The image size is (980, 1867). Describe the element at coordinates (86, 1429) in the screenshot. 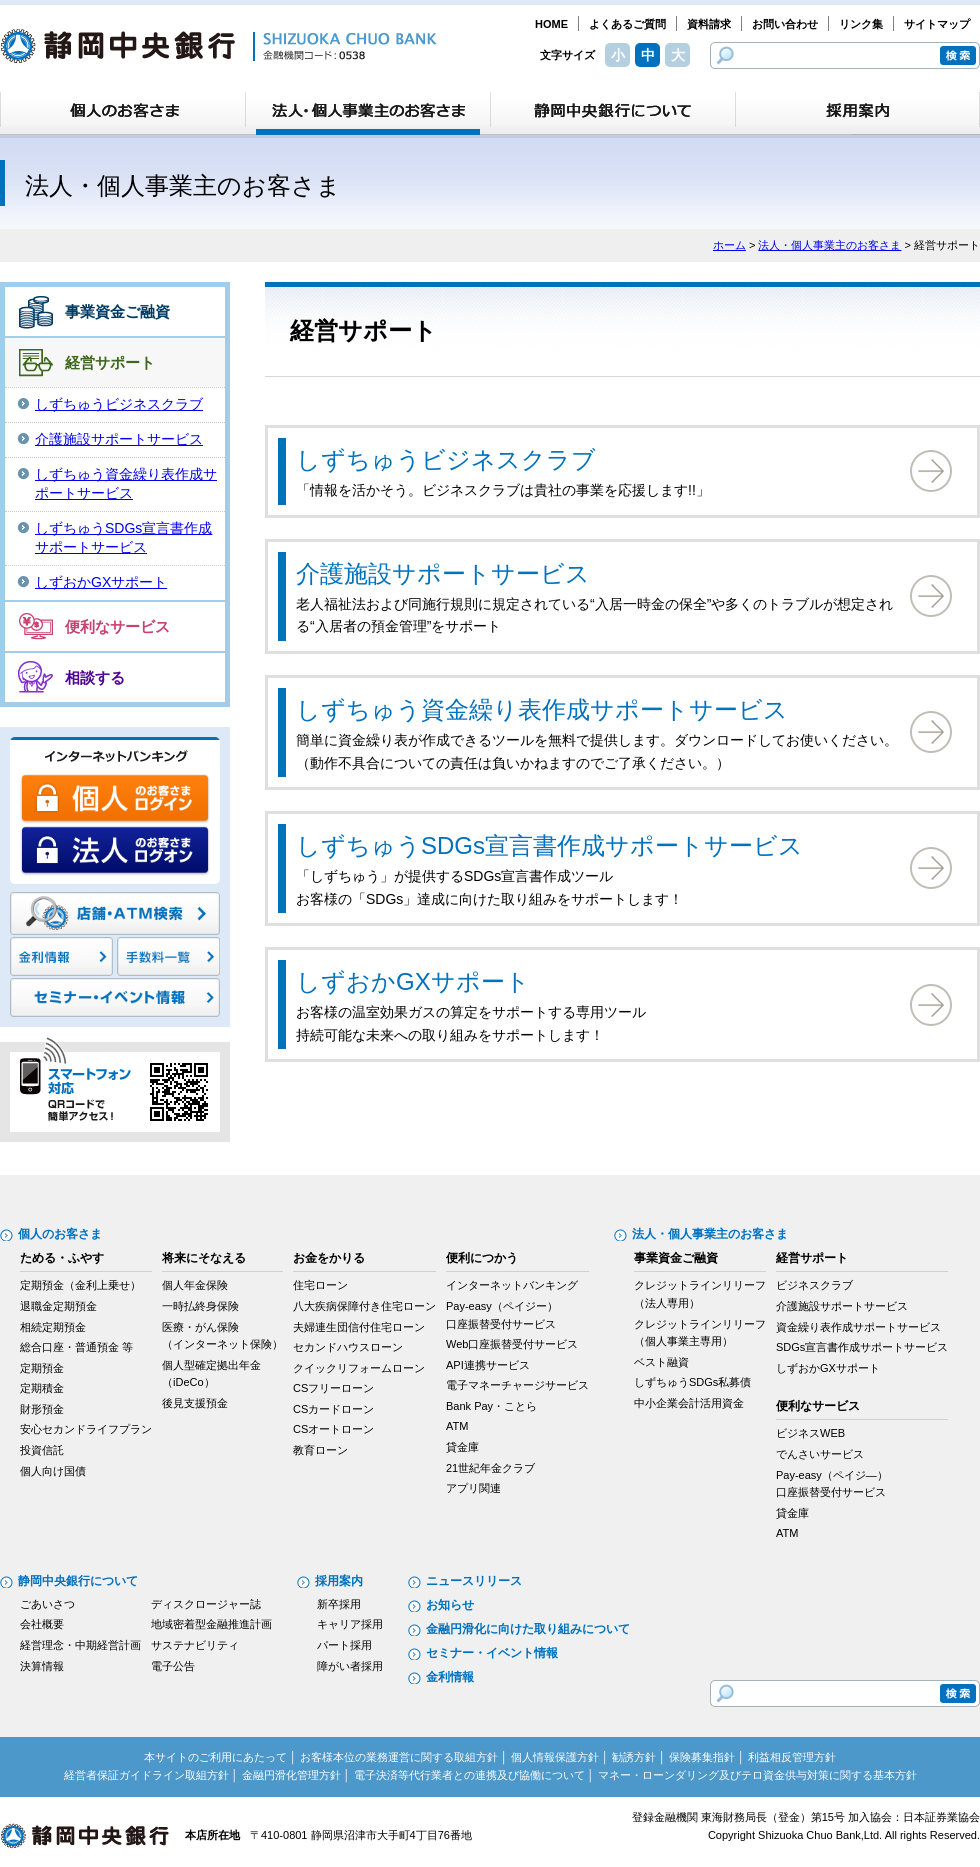

I see `安心セカンドライフプラン` at that location.